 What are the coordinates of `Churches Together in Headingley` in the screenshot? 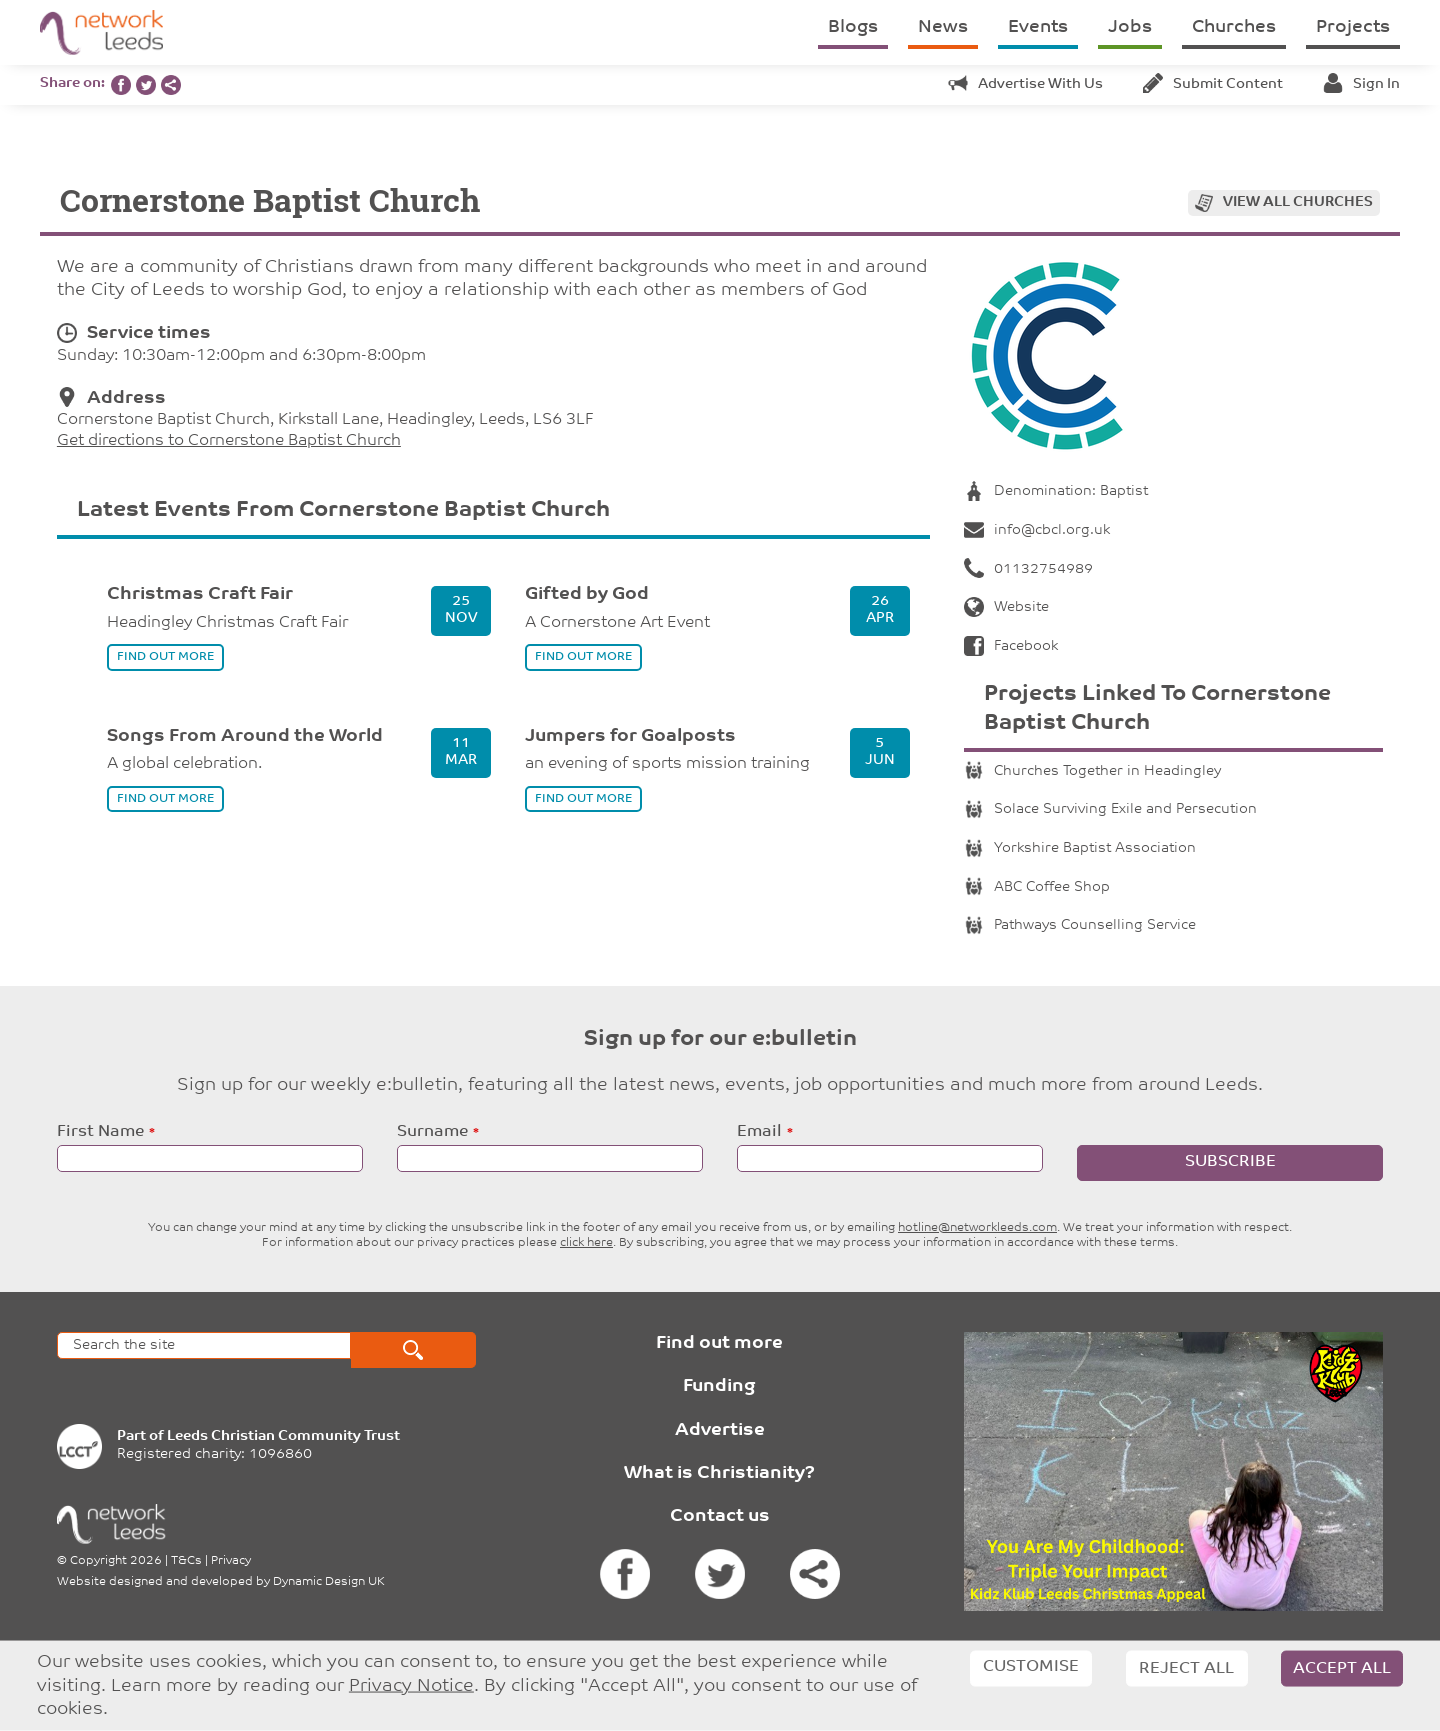 It's located at (1092, 771).